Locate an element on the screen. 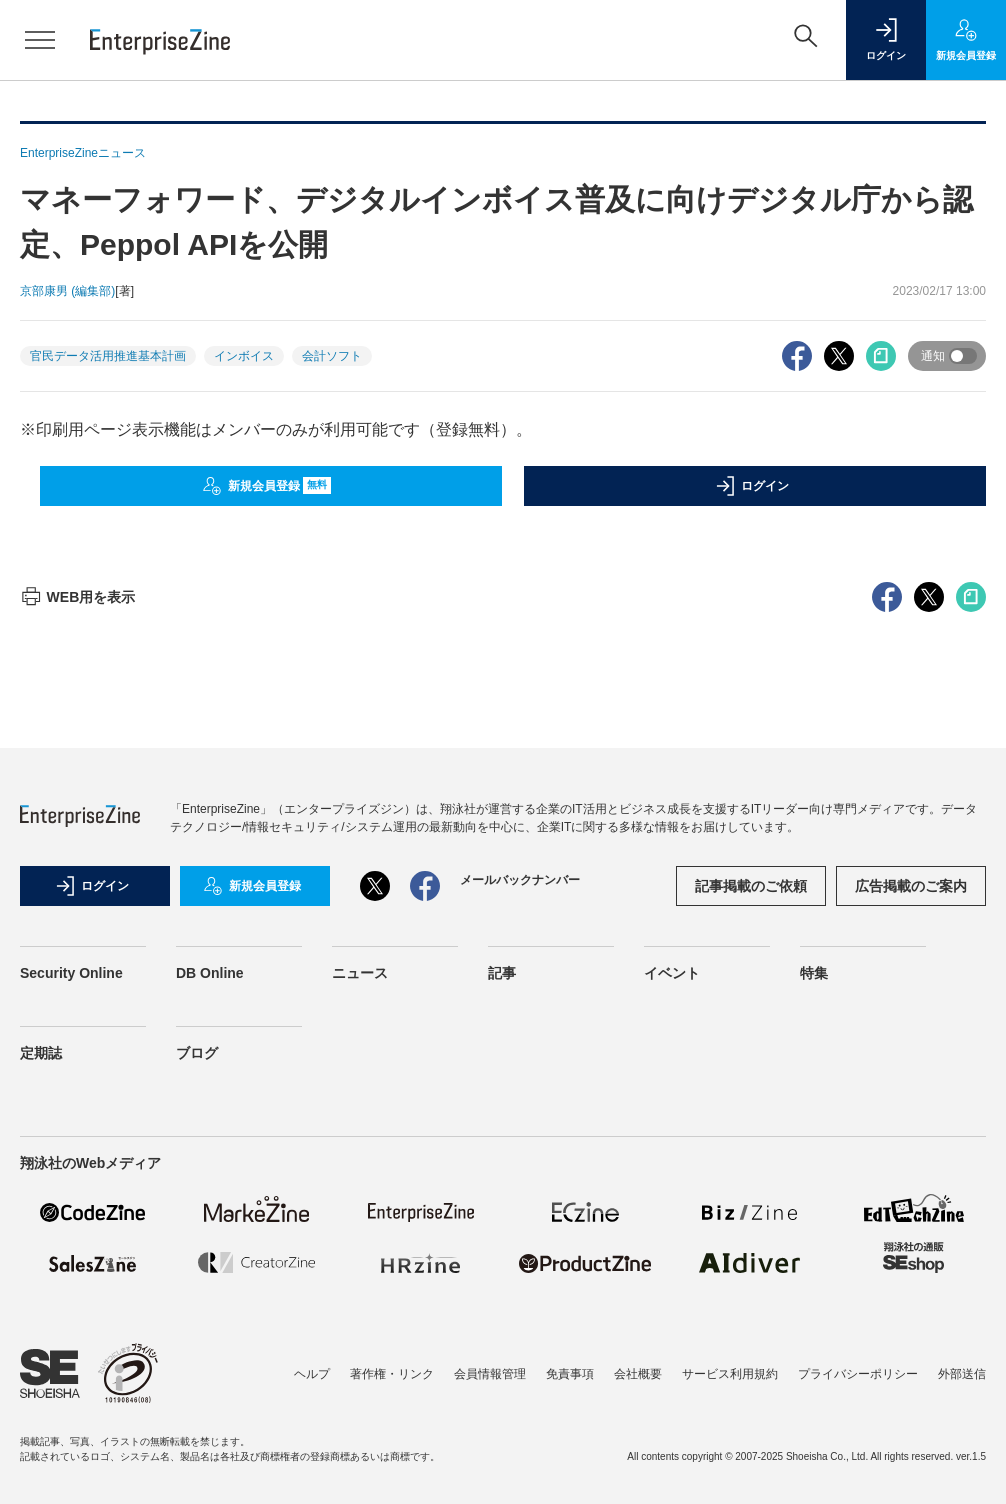 The width and height of the screenshot is (1006, 1504). 定期誌 is located at coordinates (41, 1053).